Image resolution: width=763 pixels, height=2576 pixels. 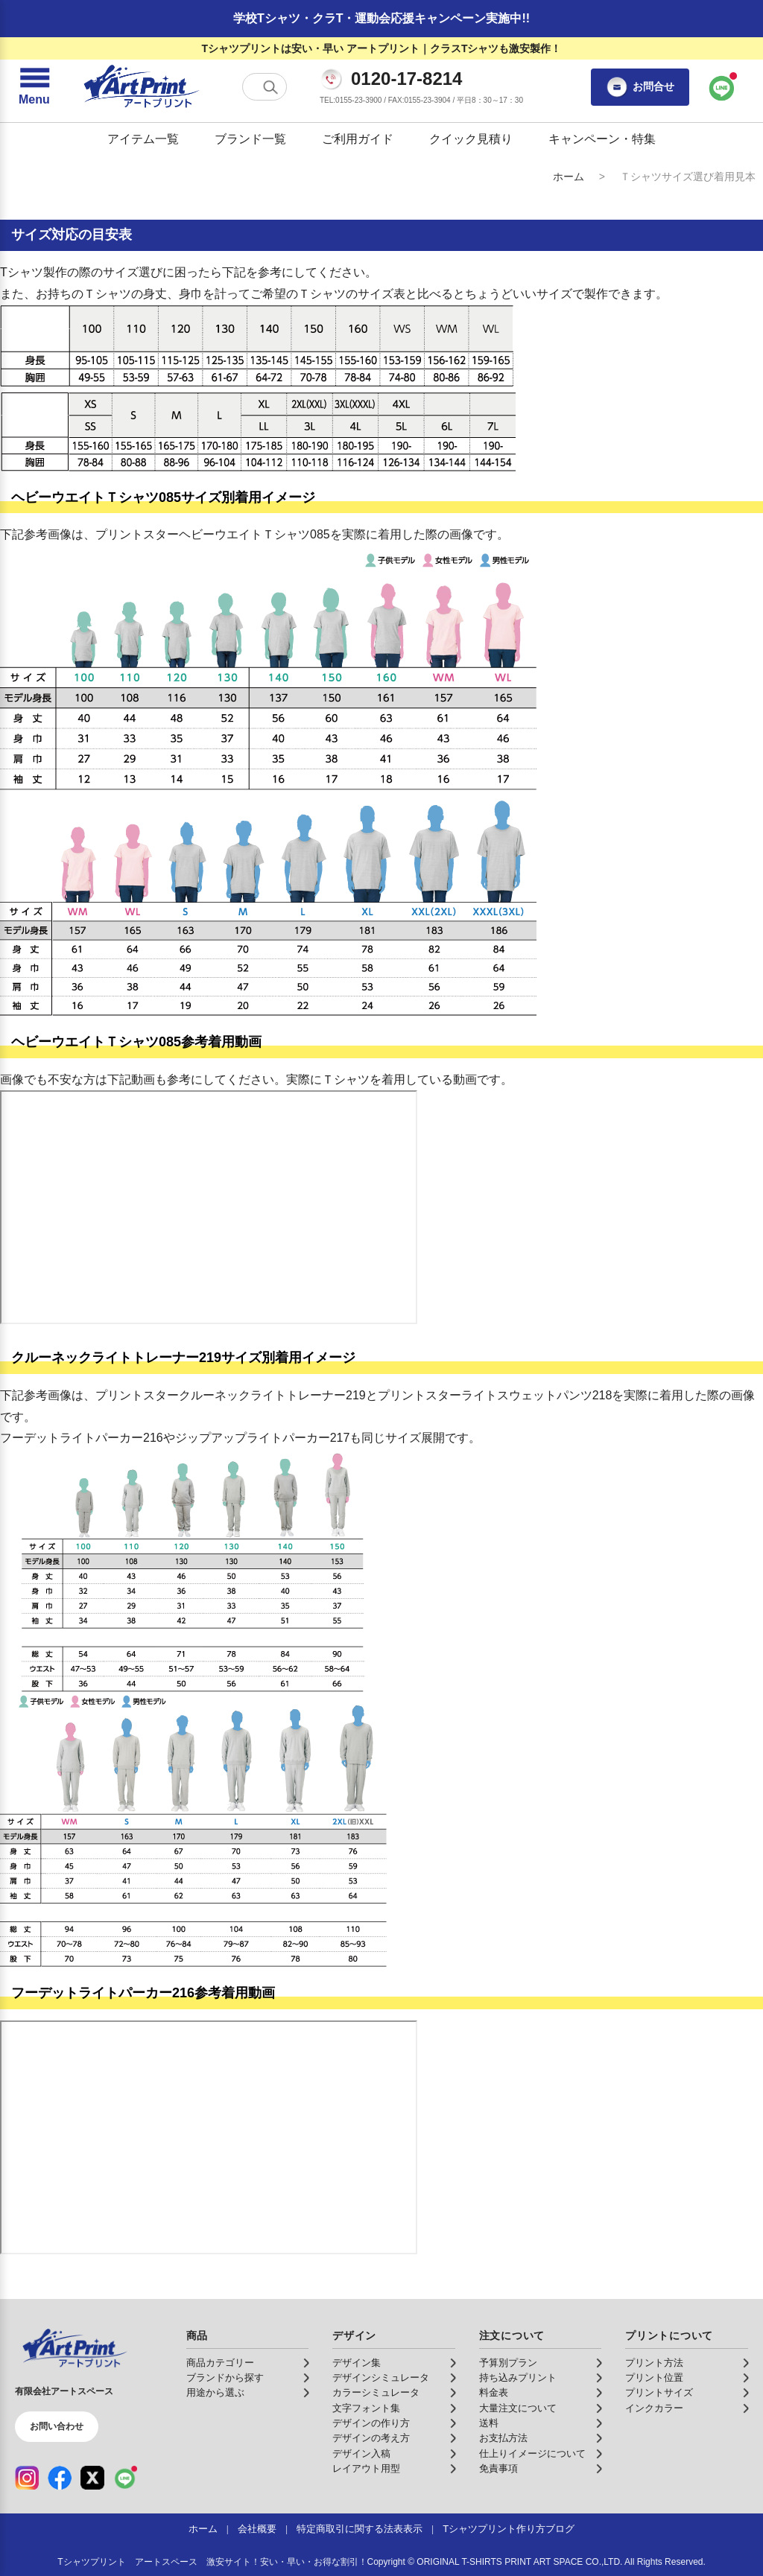 What do you see at coordinates (143, 139) in the screenshot?
I see `アイテム一覧` at bounding box center [143, 139].